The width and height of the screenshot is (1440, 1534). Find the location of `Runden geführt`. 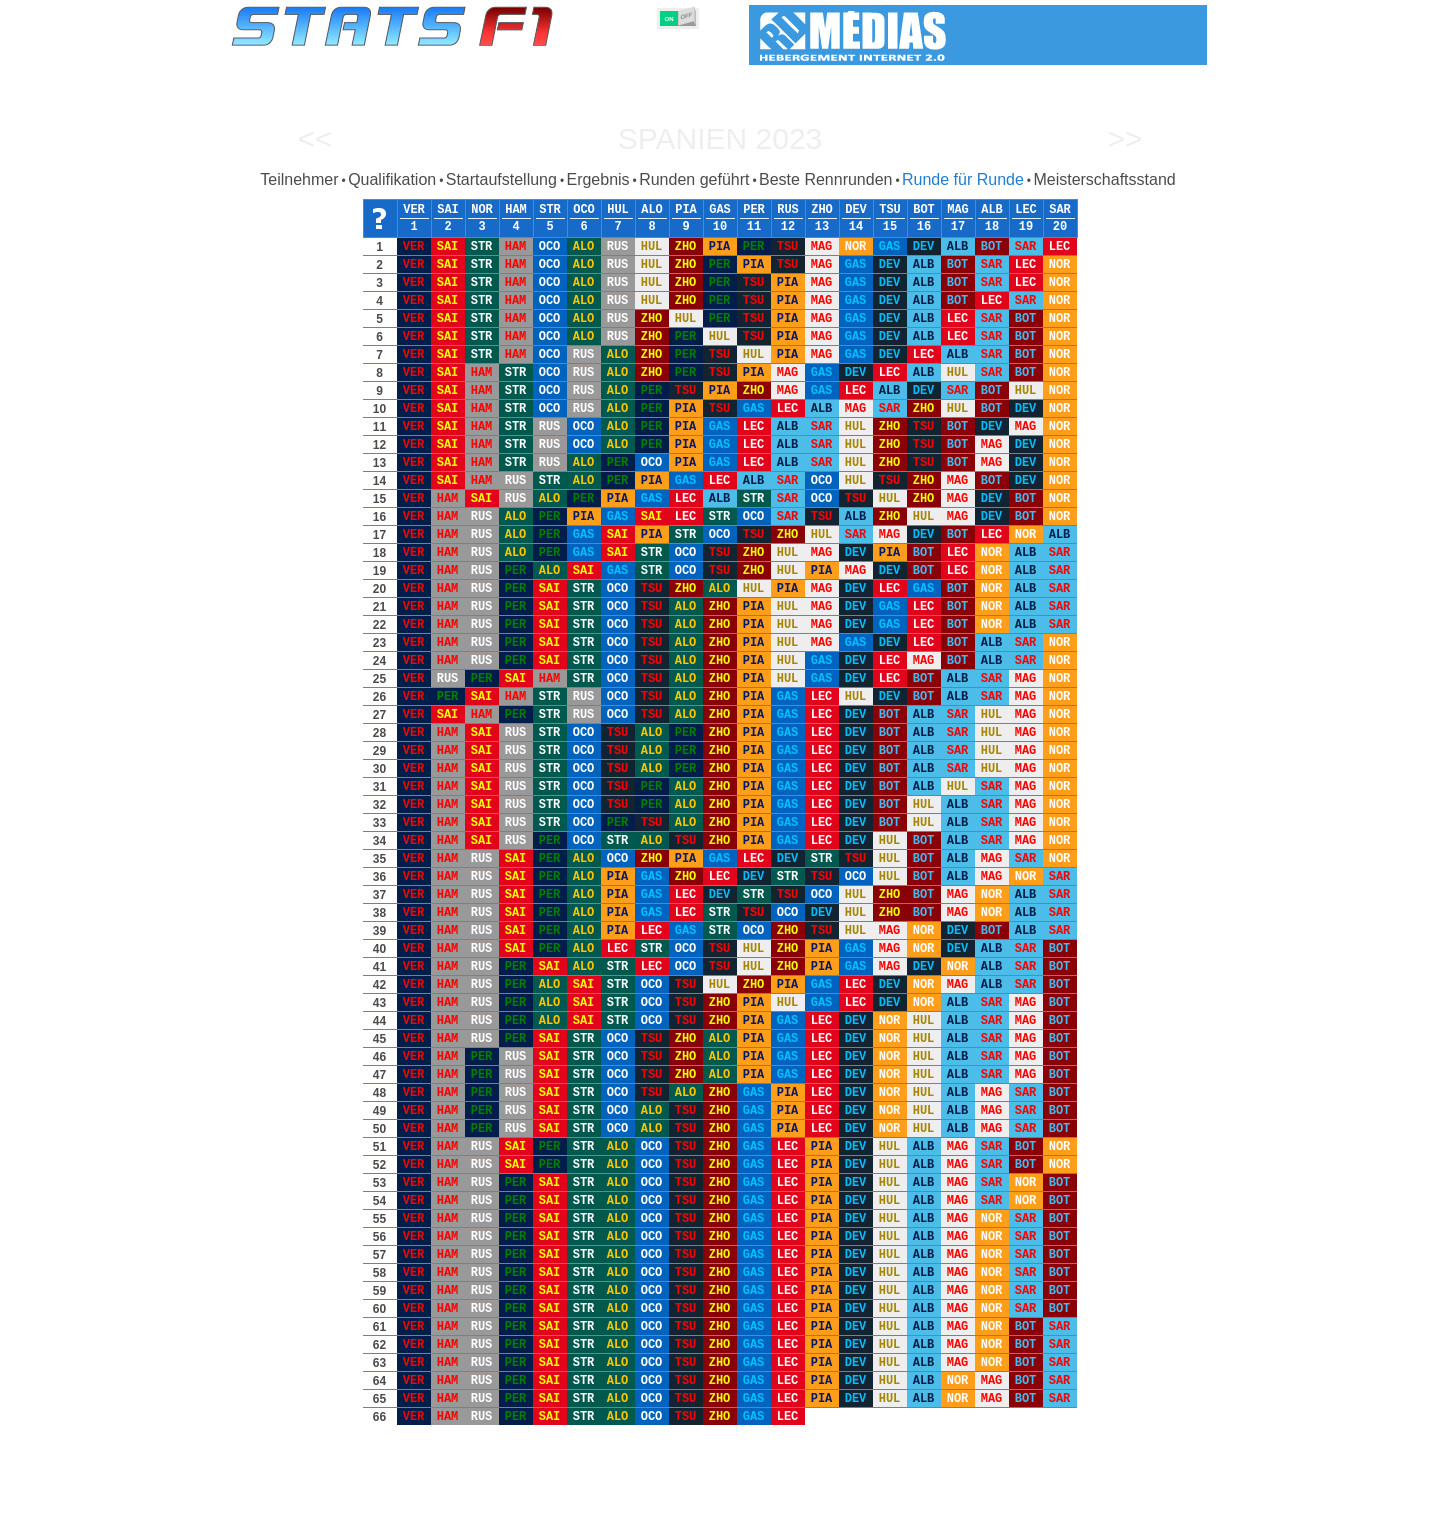

Runden geführt is located at coordinates (694, 179).